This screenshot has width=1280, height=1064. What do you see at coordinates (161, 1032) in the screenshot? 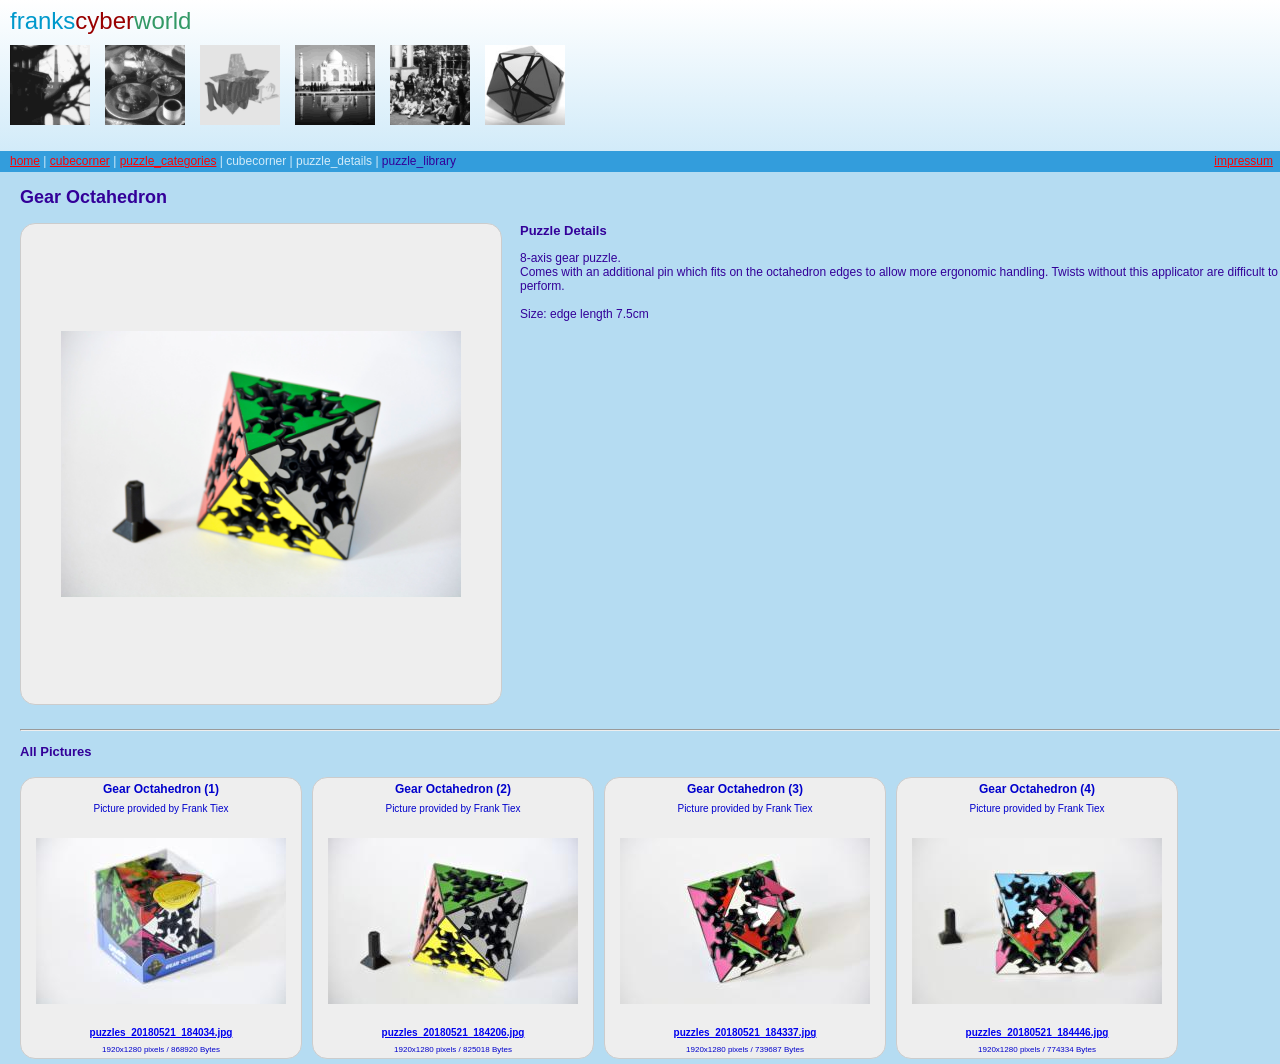
I see `puzzles_20180521_184034.jpg` at bounding box center [161, 1032].